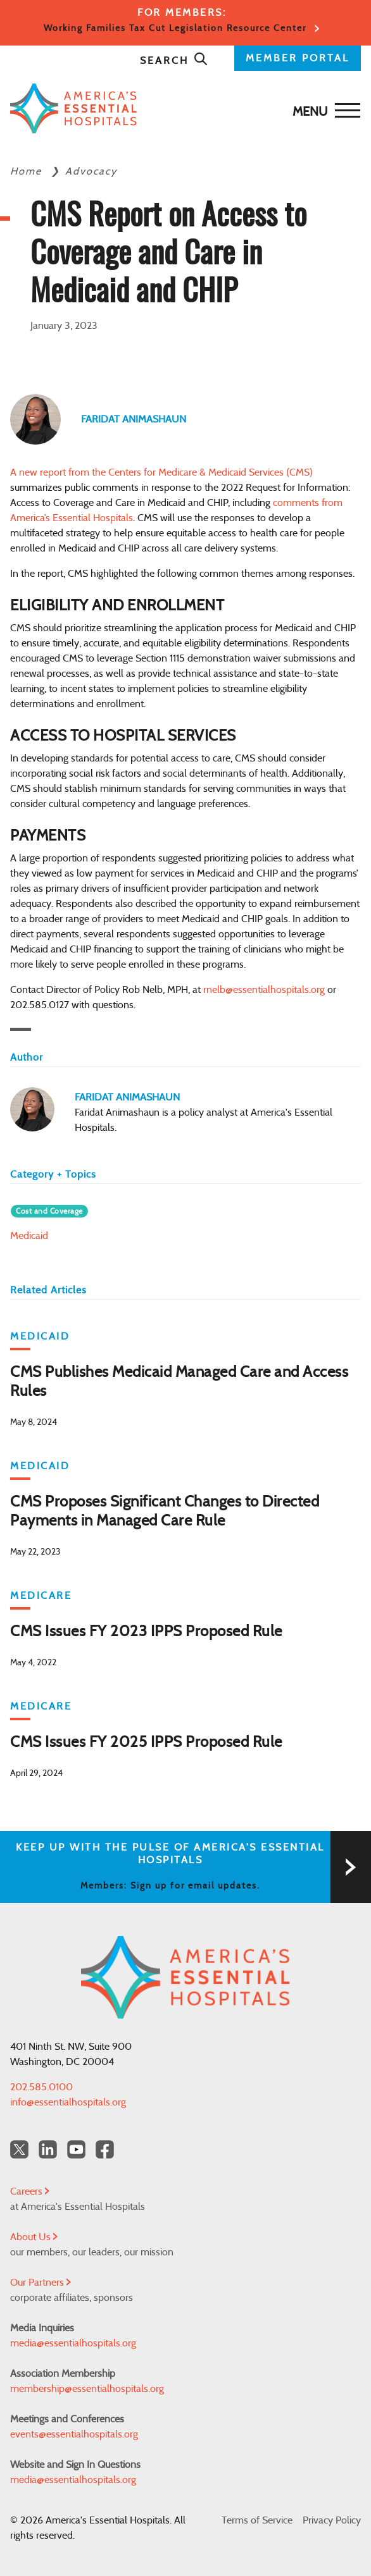 The width and height of the screenshot is (371, 2576). I want to click on Search, so click(174, 61).